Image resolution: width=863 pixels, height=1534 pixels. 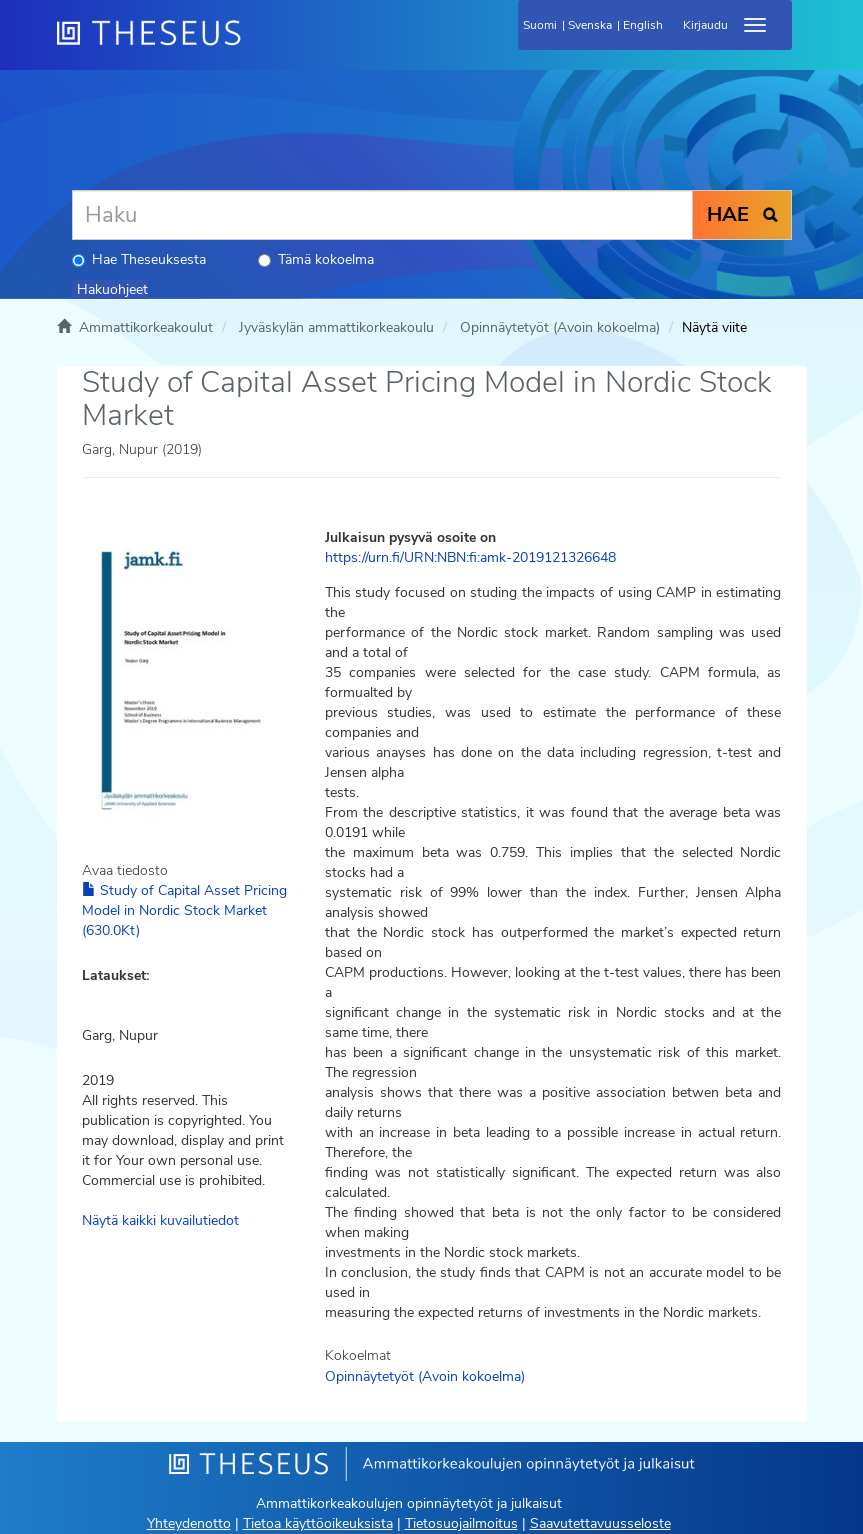 I want to click on Hae Theseuksesta, so click(x=139, y=259).